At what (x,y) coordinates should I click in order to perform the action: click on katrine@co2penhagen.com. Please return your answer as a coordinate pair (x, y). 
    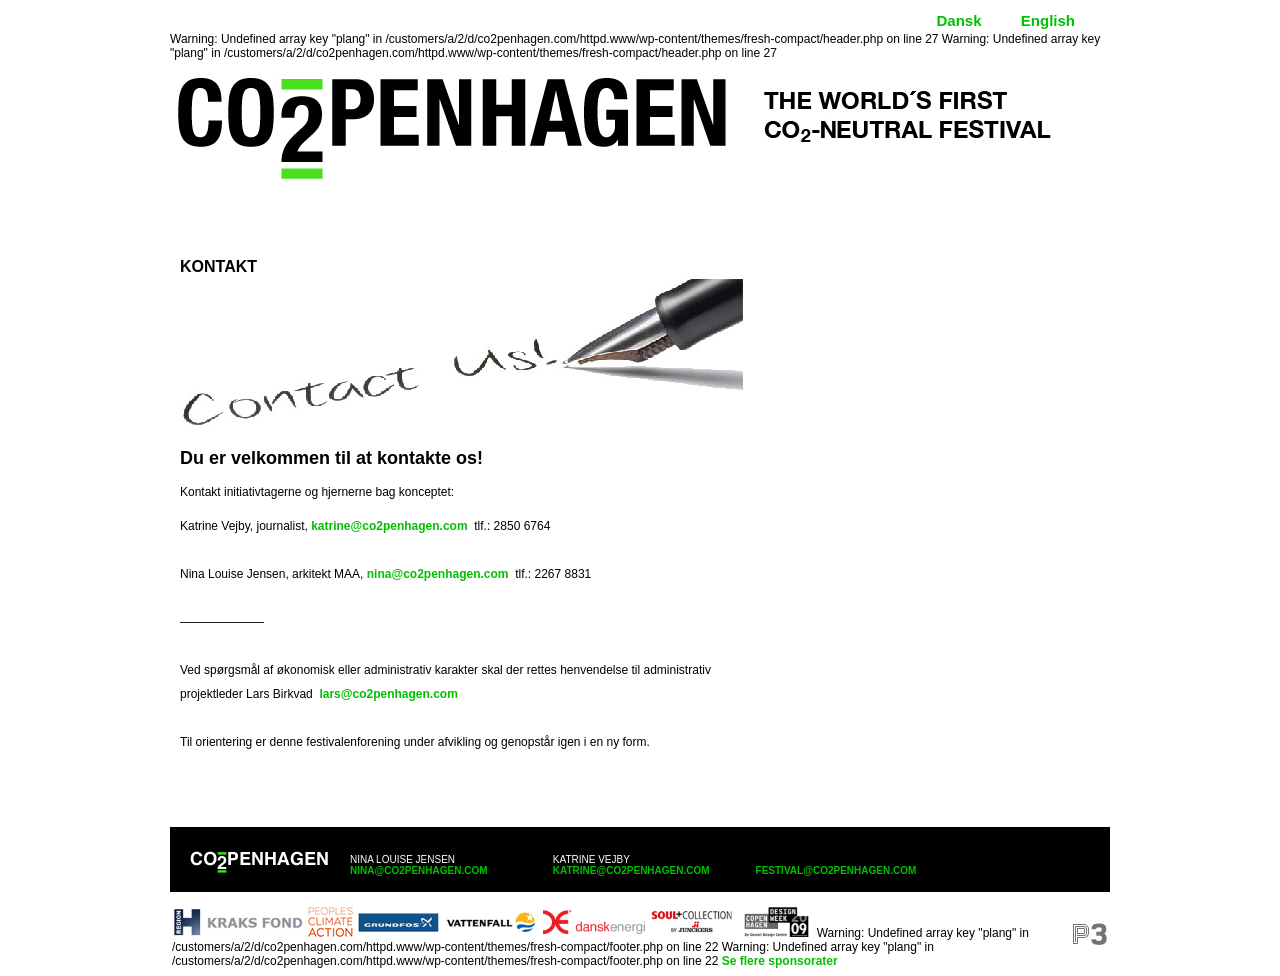
    Looking at the image, I should click on (389, 526).